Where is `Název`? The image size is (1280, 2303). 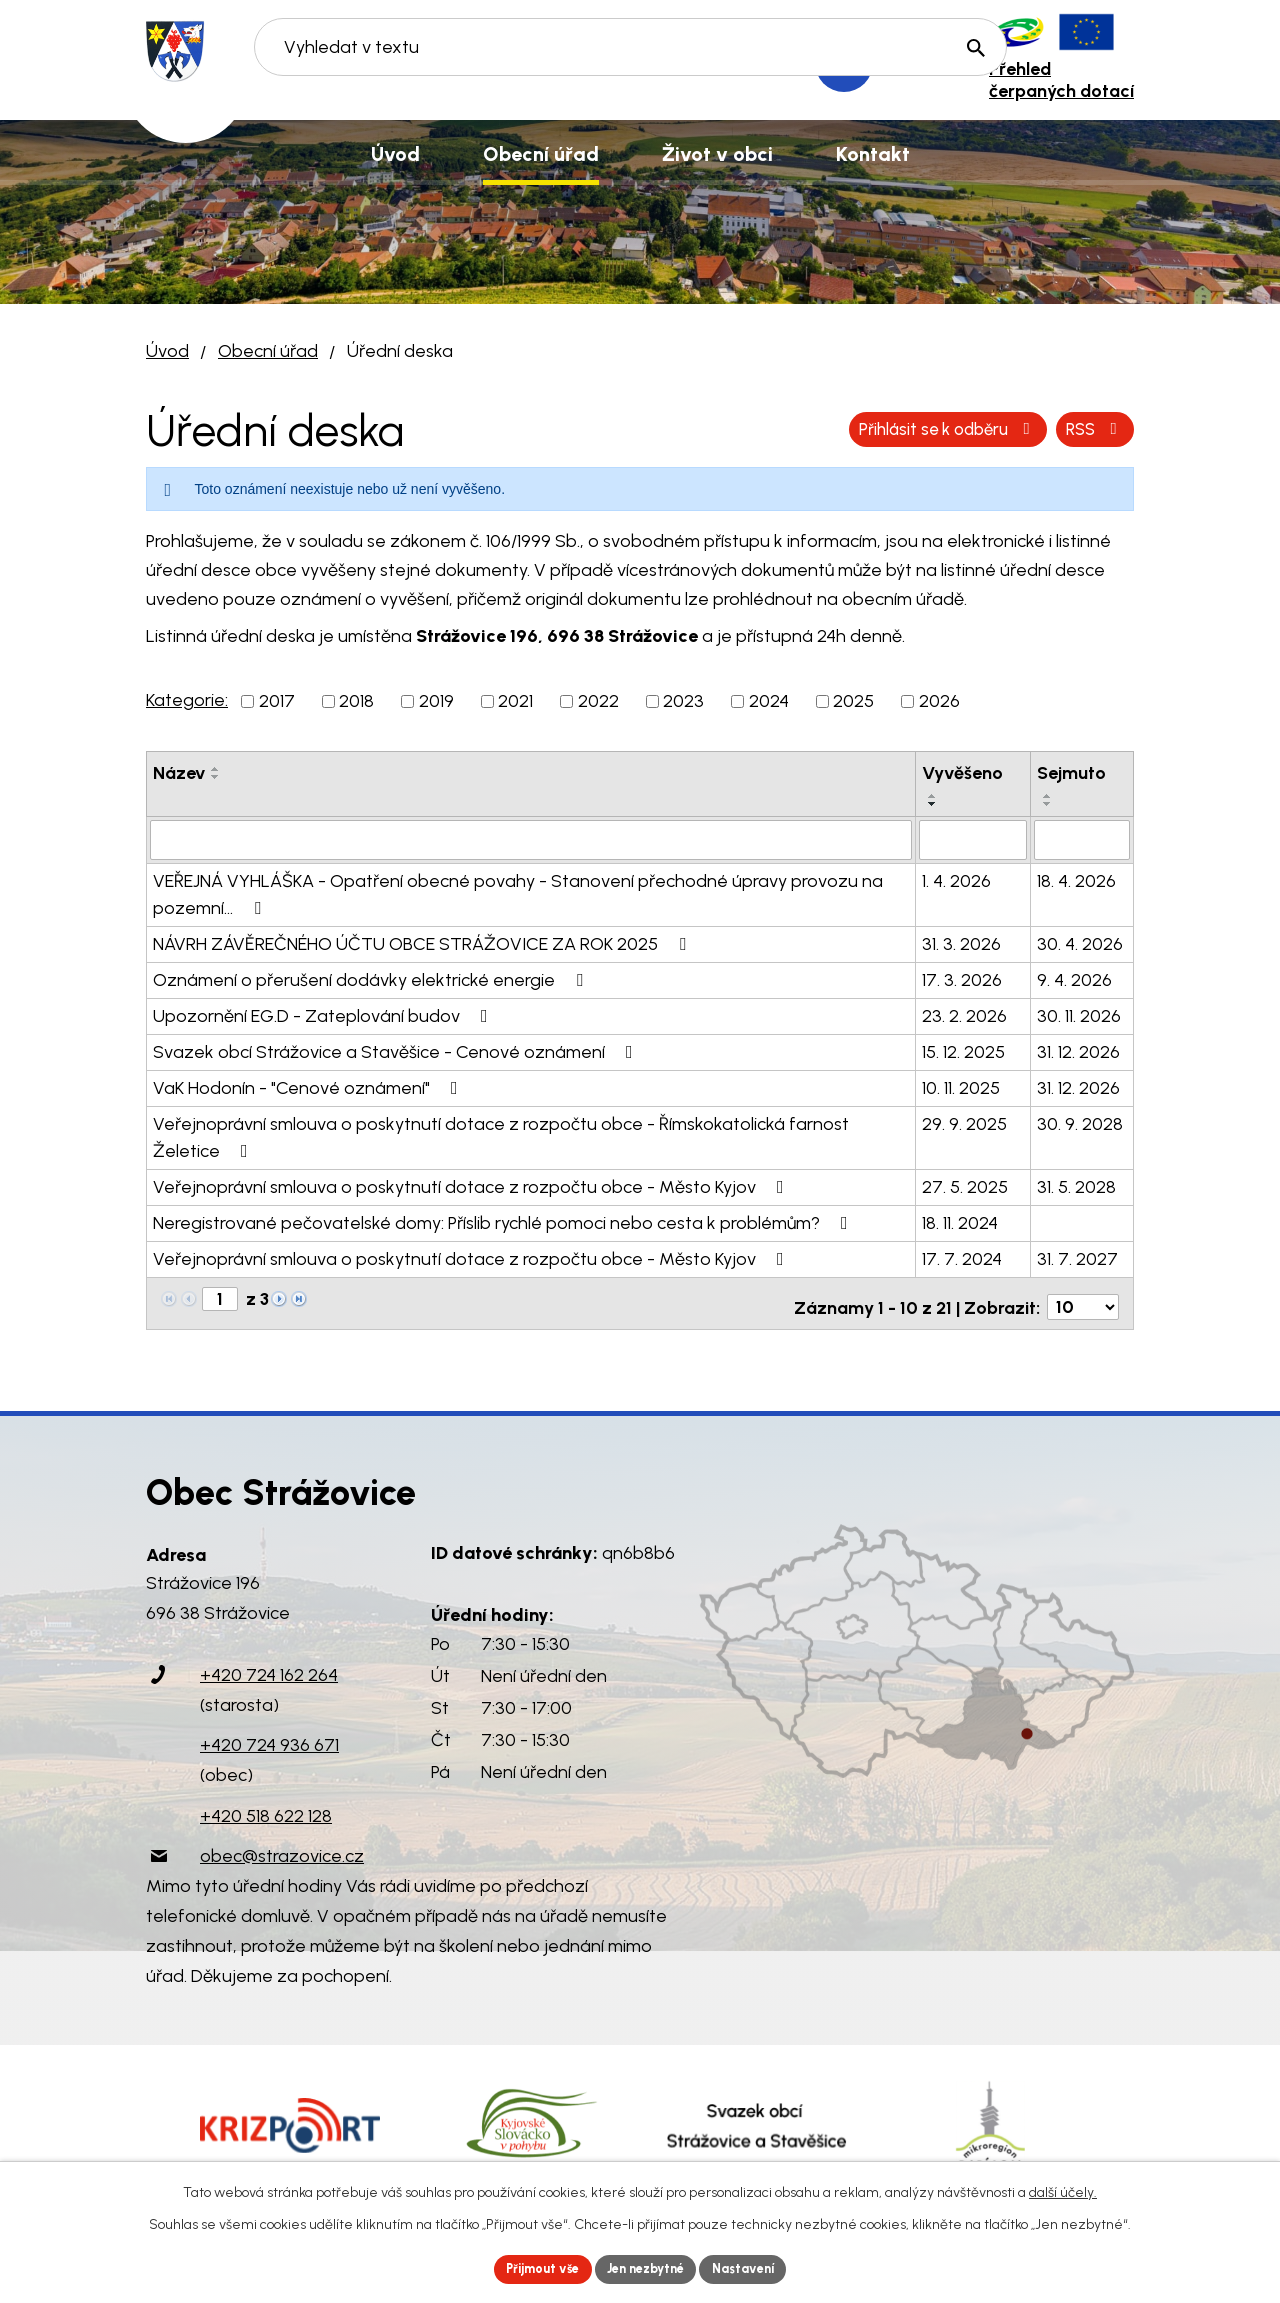
Název is located at coordinates (179, 773).